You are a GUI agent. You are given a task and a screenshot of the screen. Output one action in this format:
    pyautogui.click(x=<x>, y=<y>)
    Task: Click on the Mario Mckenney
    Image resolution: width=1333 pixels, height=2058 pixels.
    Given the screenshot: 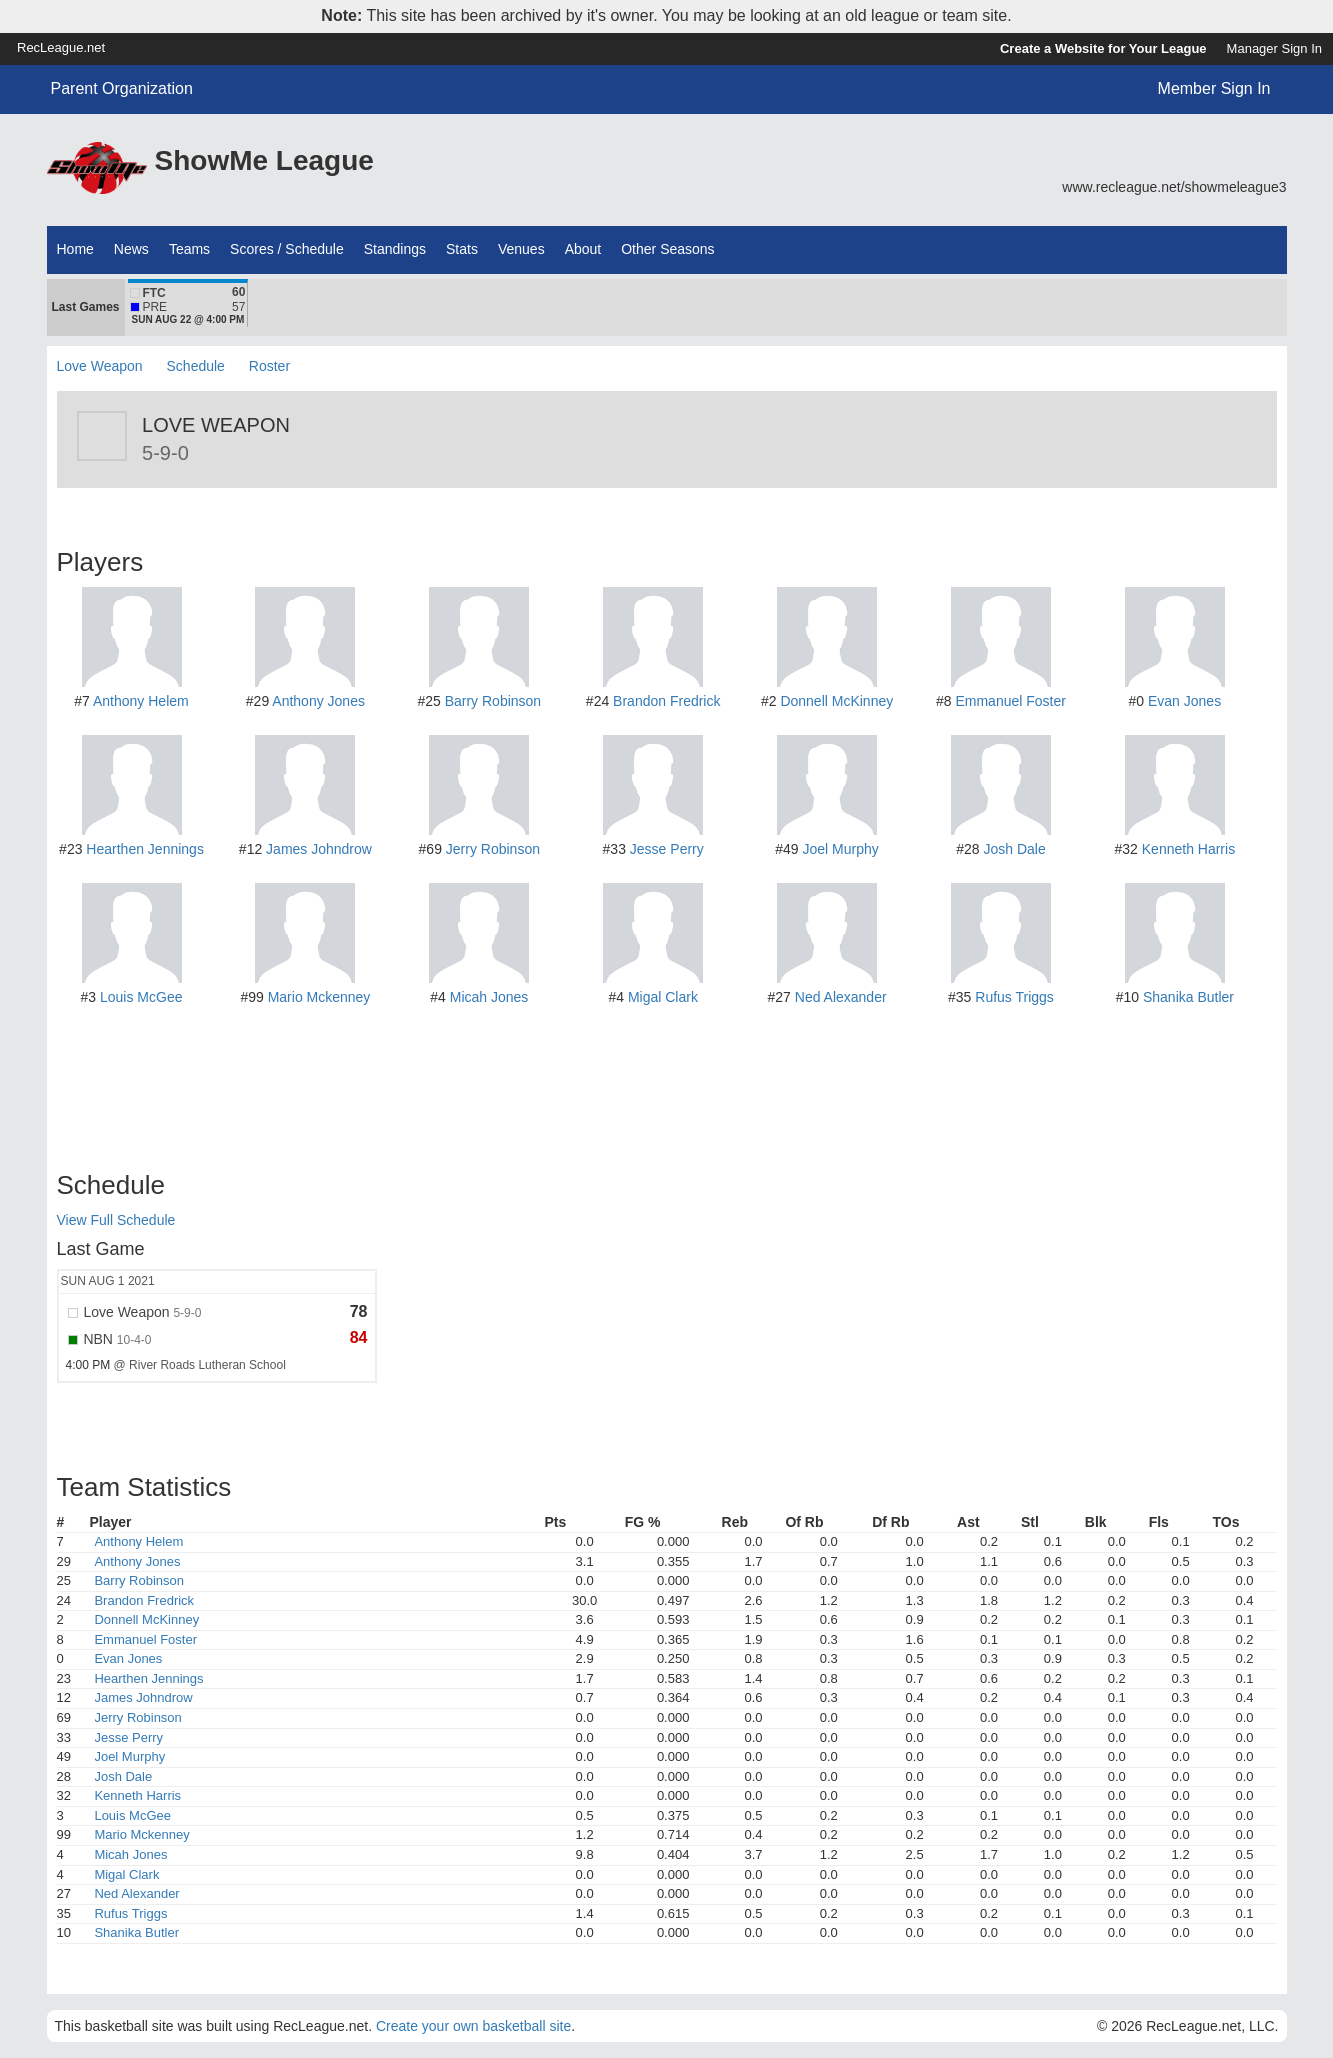 What is the action you would take?
    pyautogui.click(x=319, y=997)
    